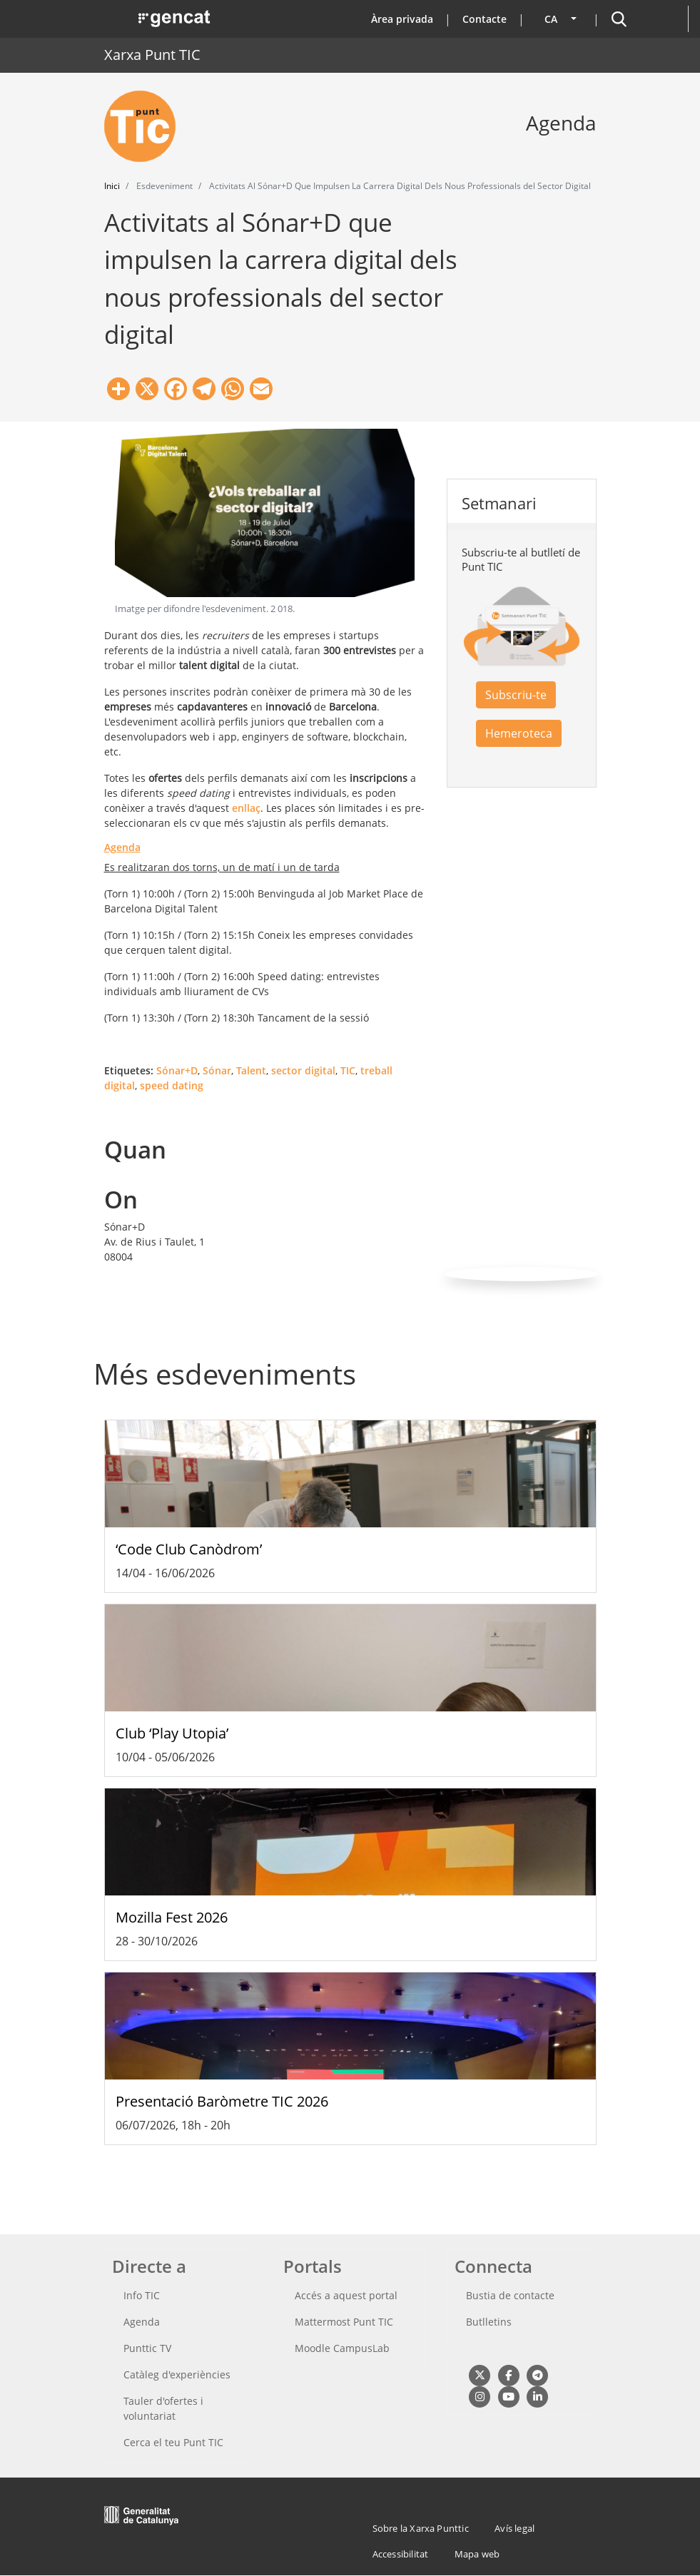 The width and height of the screenshot is (700, 2576). What do you see at coordinates (141, 2321) in the screenshot?
I see `Agenda` at bounding box center [141, 2321].